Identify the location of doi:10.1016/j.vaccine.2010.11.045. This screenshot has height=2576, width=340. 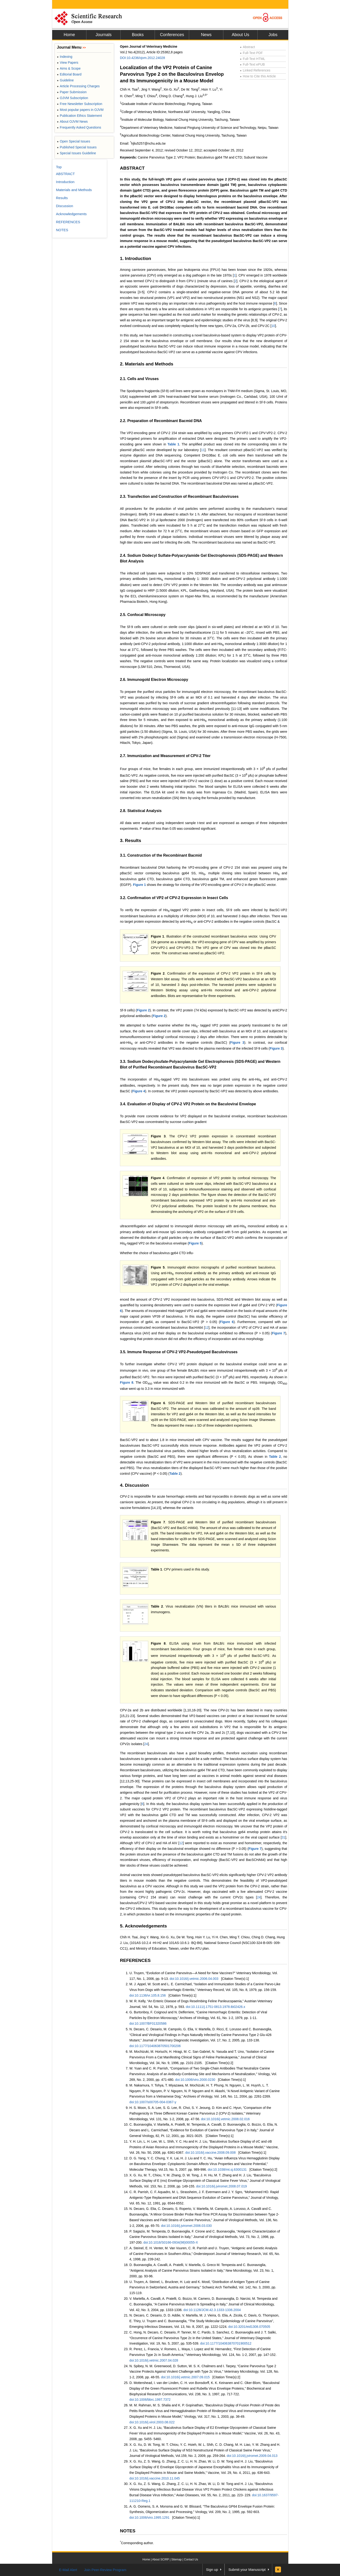
(154, 2478).